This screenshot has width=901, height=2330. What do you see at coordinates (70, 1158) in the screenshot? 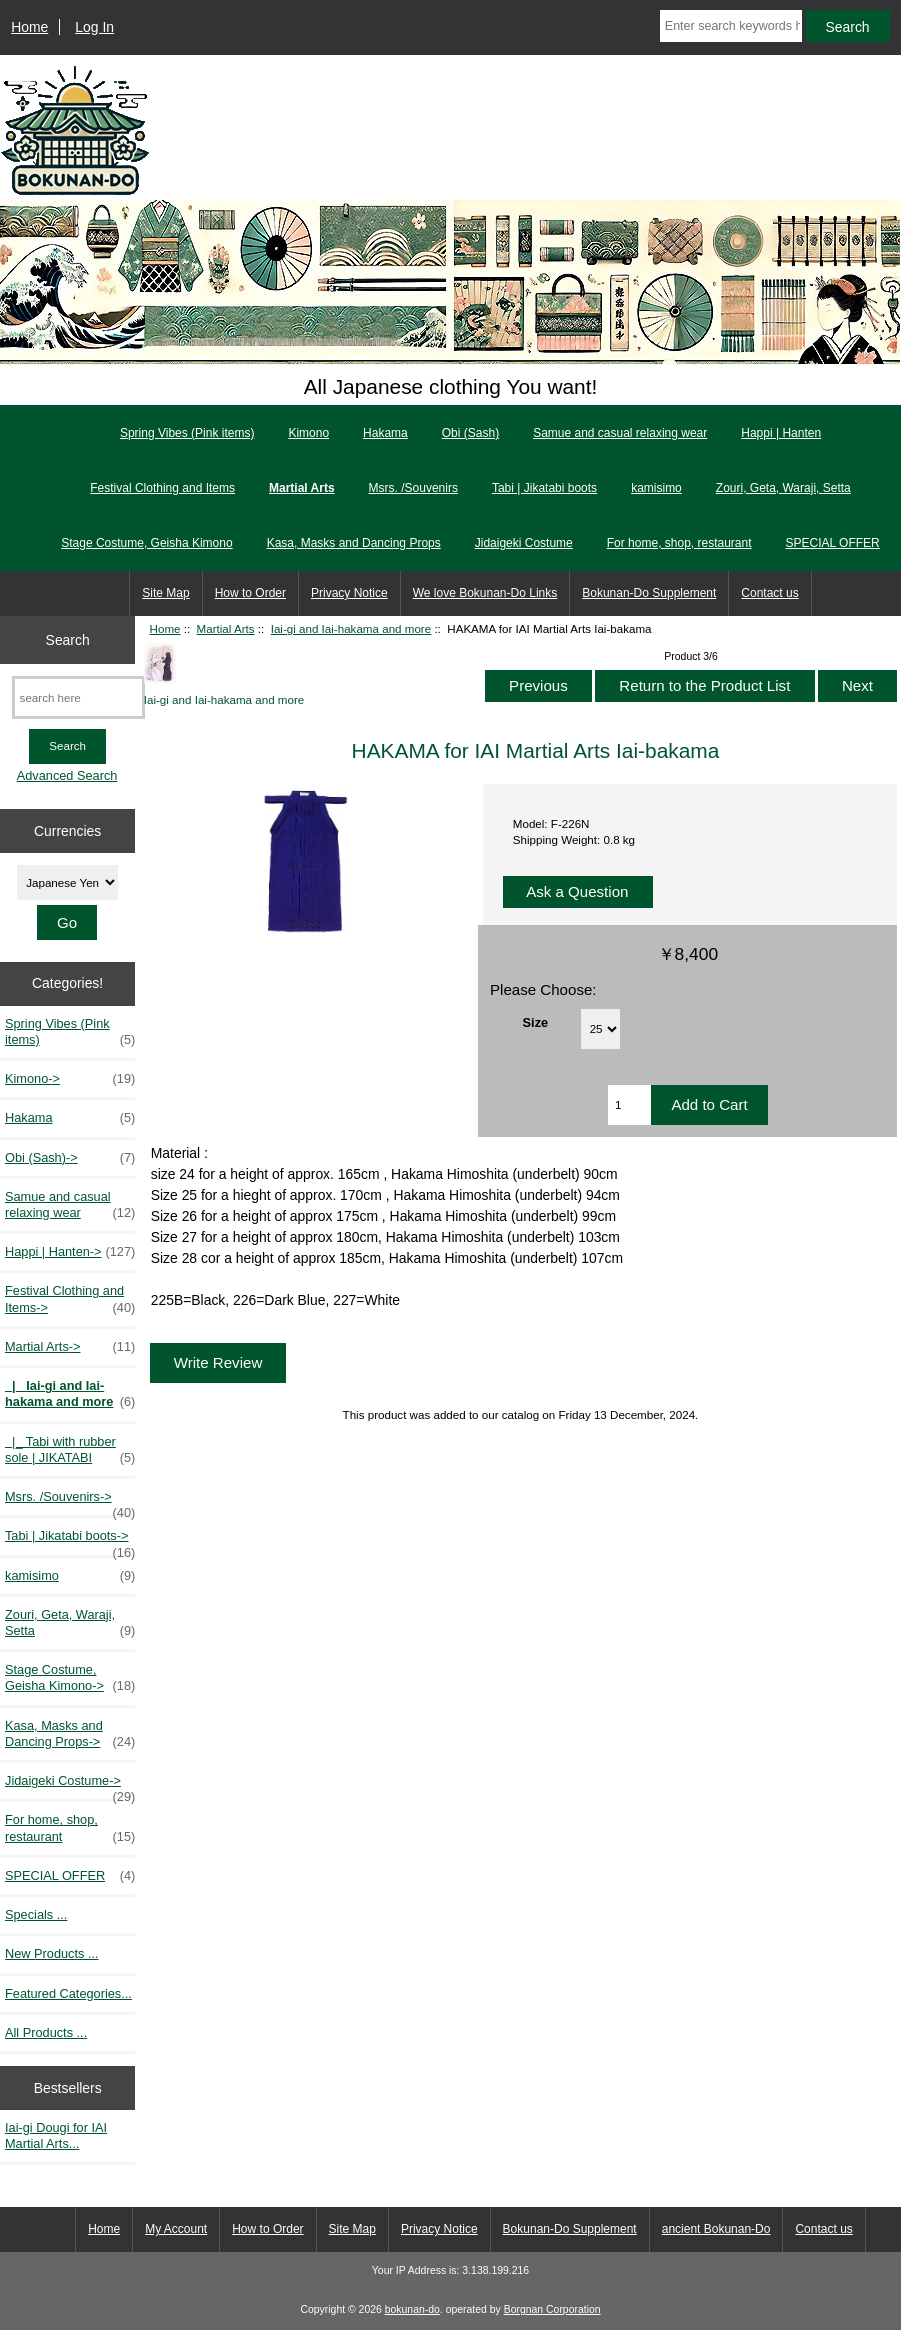
I see `Obi (Sash)->` at bounding box center [70, 1158].